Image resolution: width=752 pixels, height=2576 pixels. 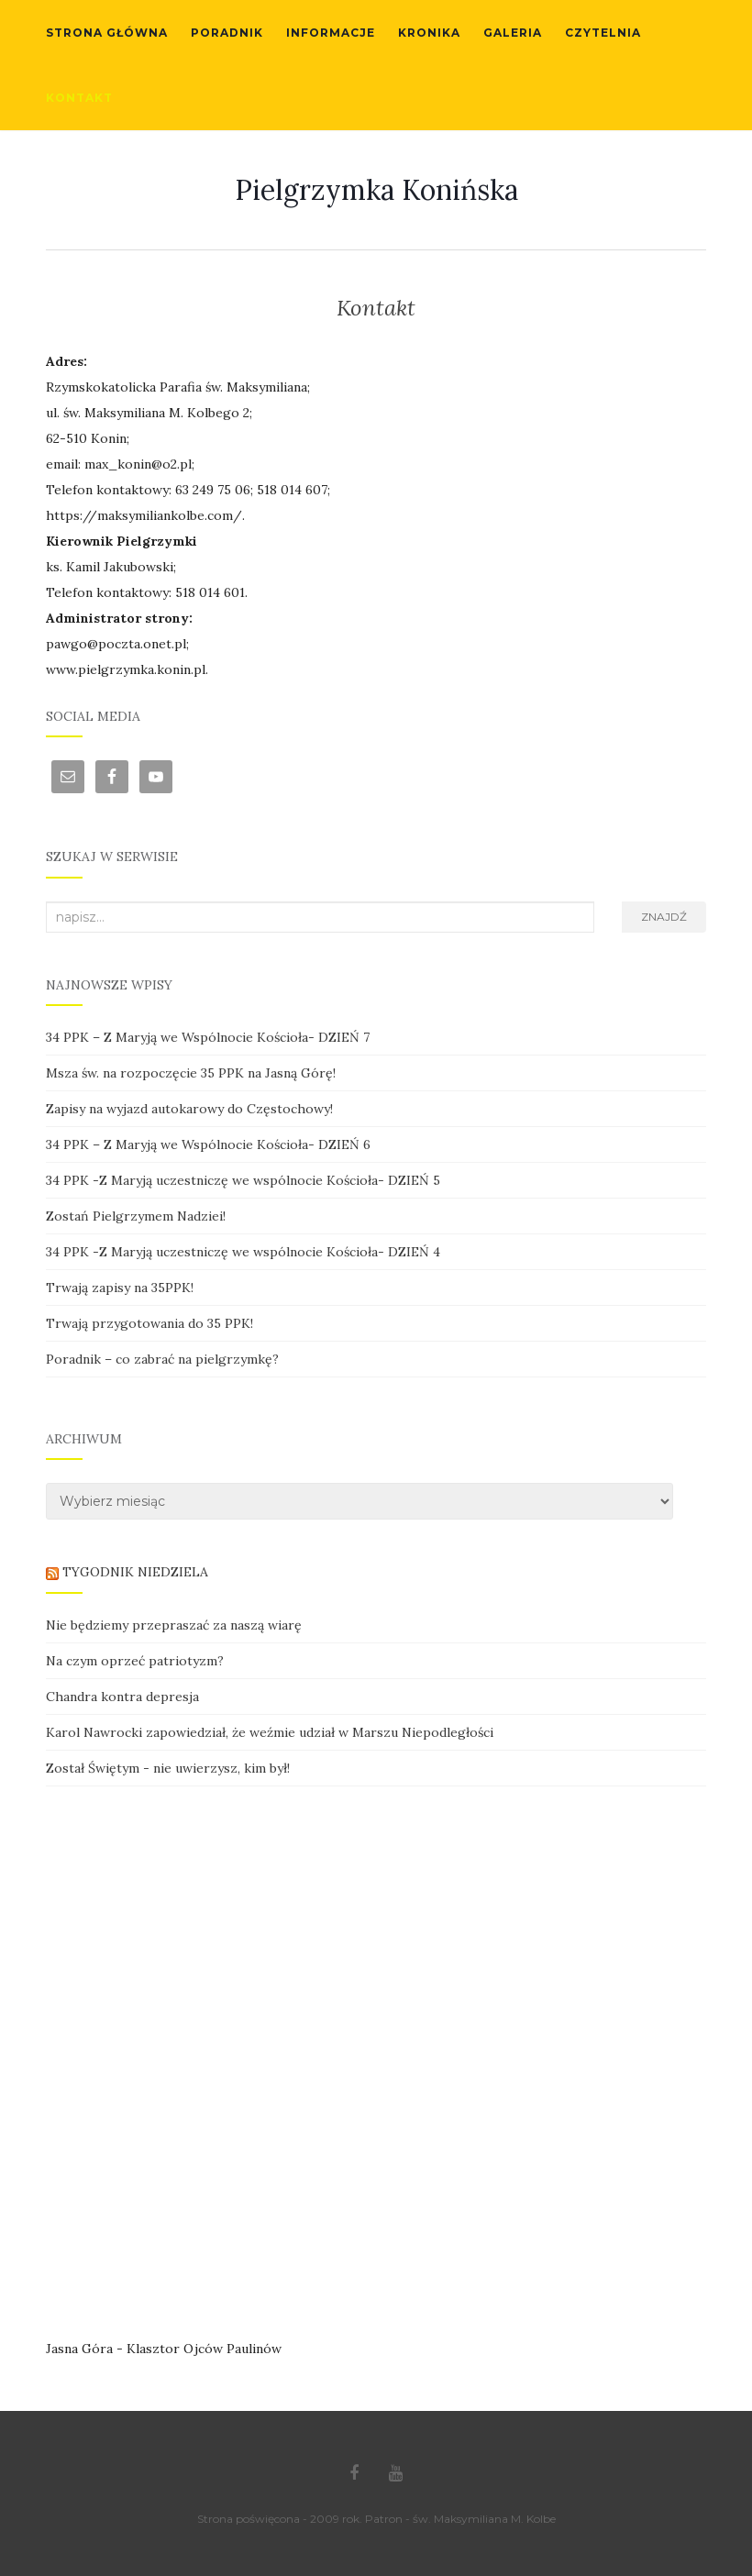 What do you see at coordinates (135, 1572) in the screenshot?
I see `TYGODNIK NIEDZIELA` at bounding box center [135, 1572].